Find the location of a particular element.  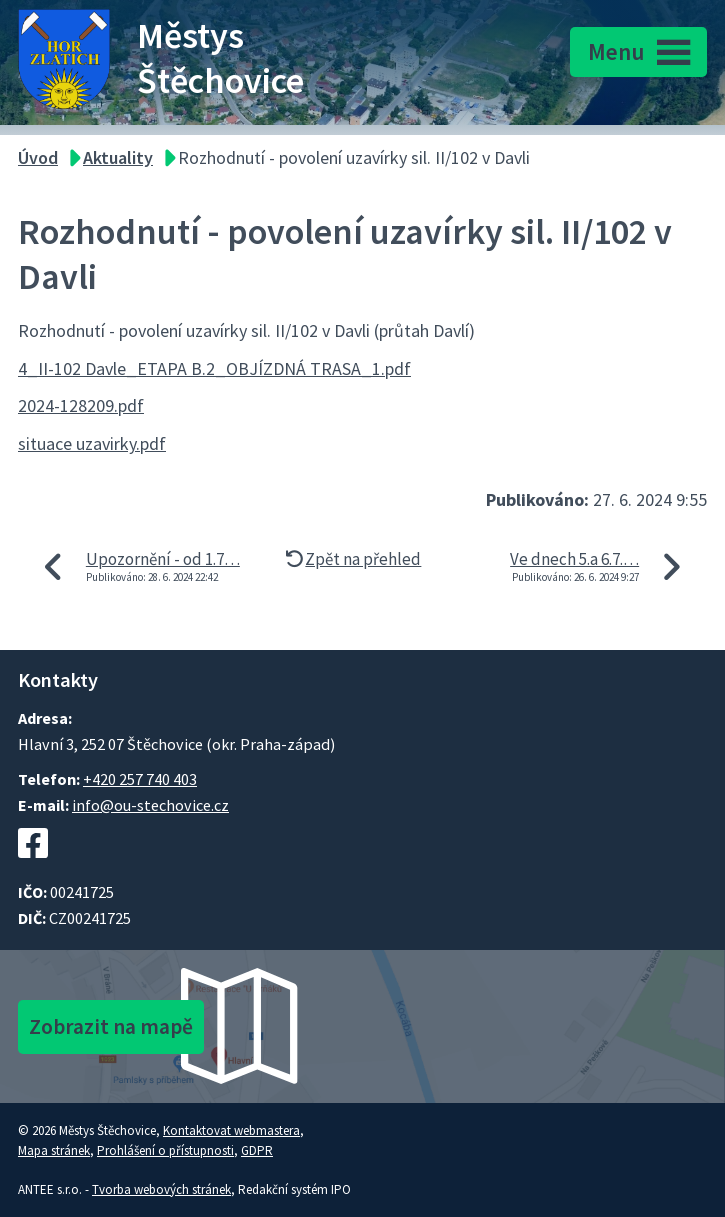

info@ou-stechovice.cz is located at coordinates (150, 805).